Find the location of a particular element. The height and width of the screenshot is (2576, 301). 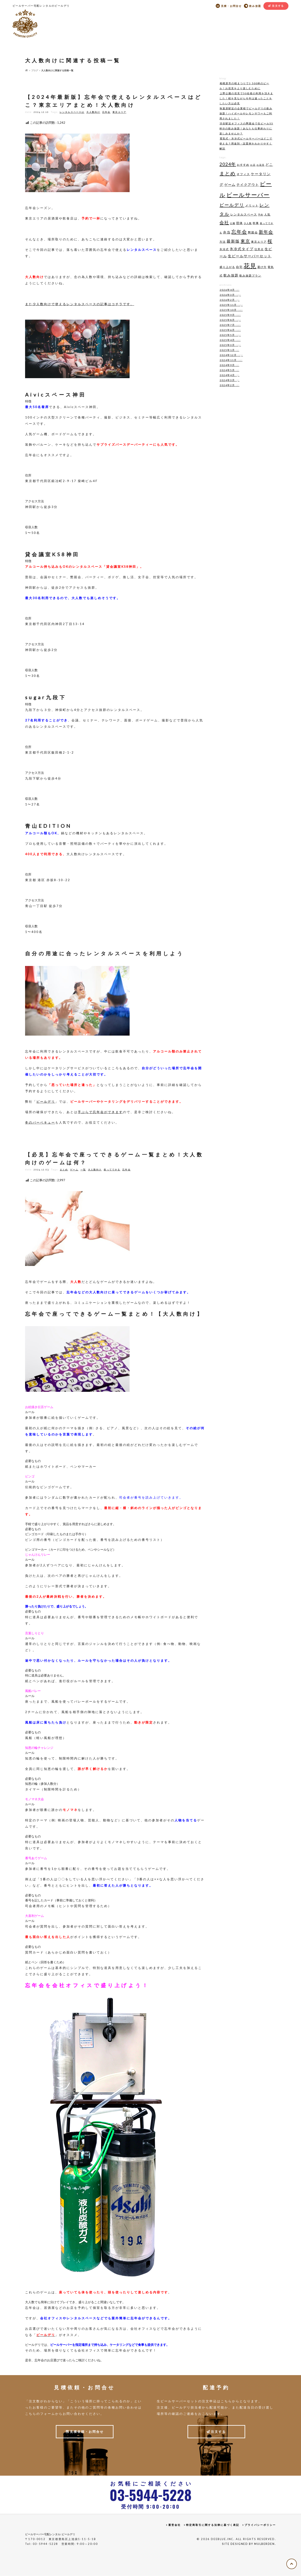

団体 [団体 (5個の項目)] is located at coordinates (239, 223).